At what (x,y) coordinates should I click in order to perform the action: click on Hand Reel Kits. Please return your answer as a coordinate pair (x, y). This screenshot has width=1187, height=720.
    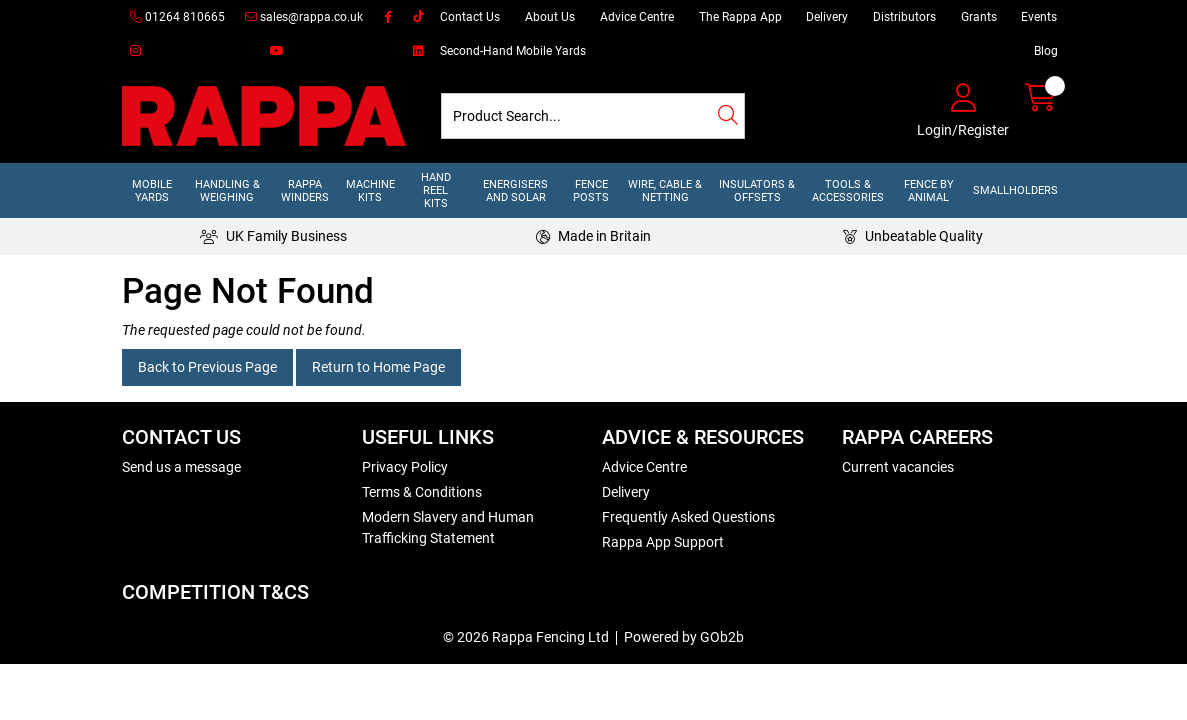
    Looking at the image, I should click on (436, 190).